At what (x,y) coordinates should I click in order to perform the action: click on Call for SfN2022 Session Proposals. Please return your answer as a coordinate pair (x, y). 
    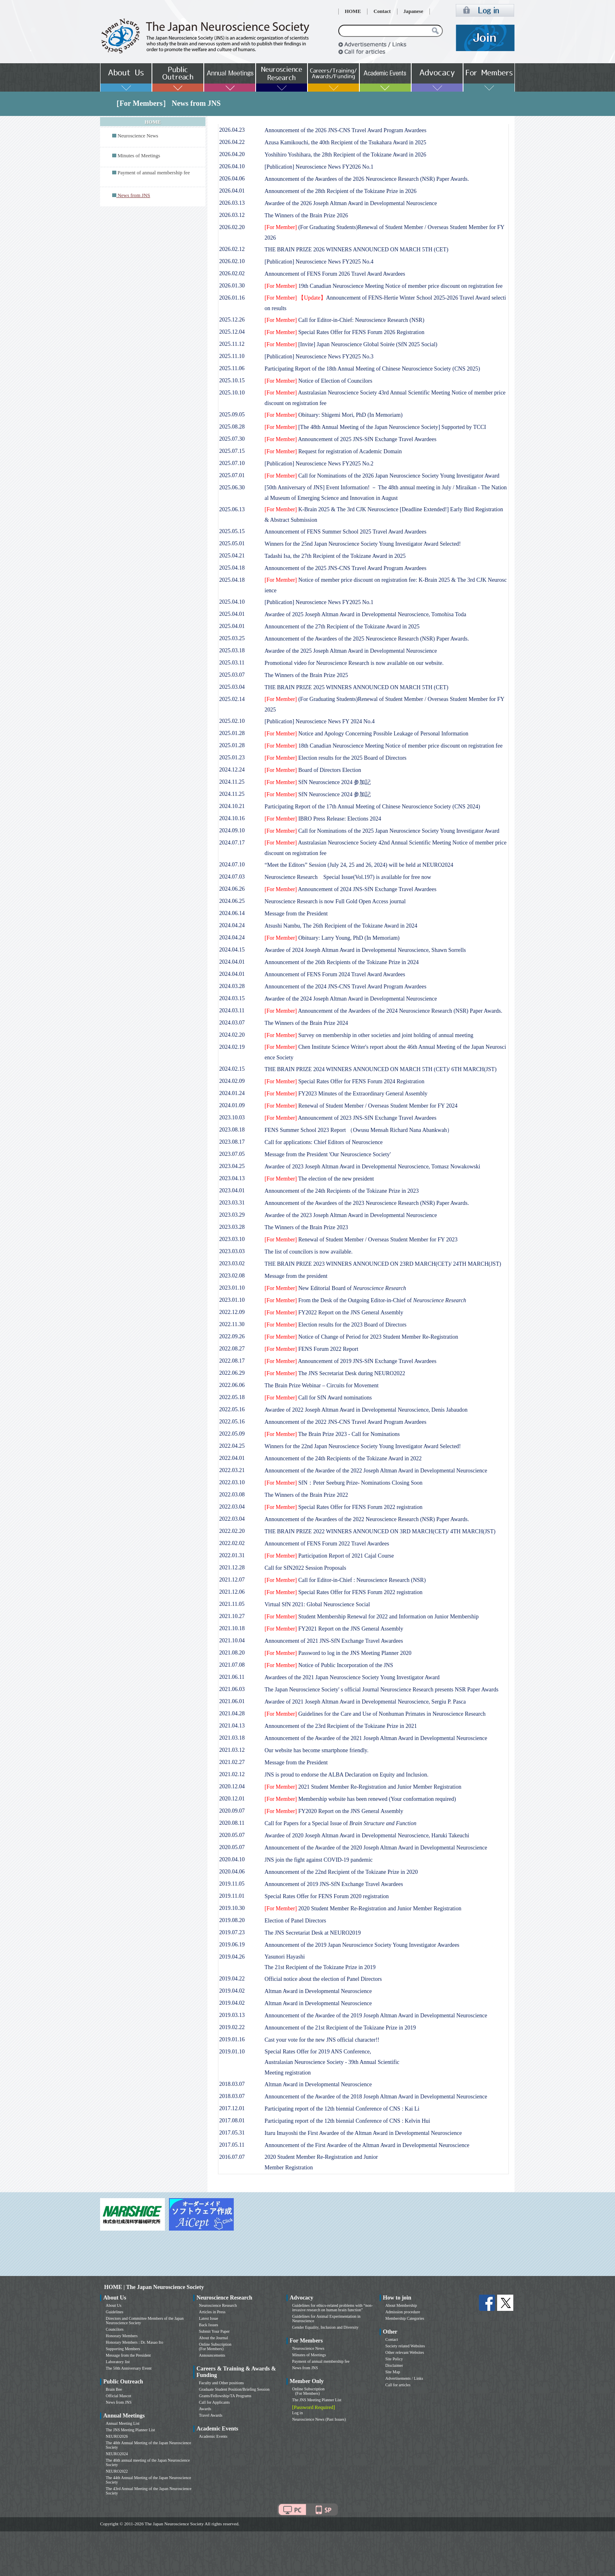
    Looking at the image, I should click on (305, 1568).